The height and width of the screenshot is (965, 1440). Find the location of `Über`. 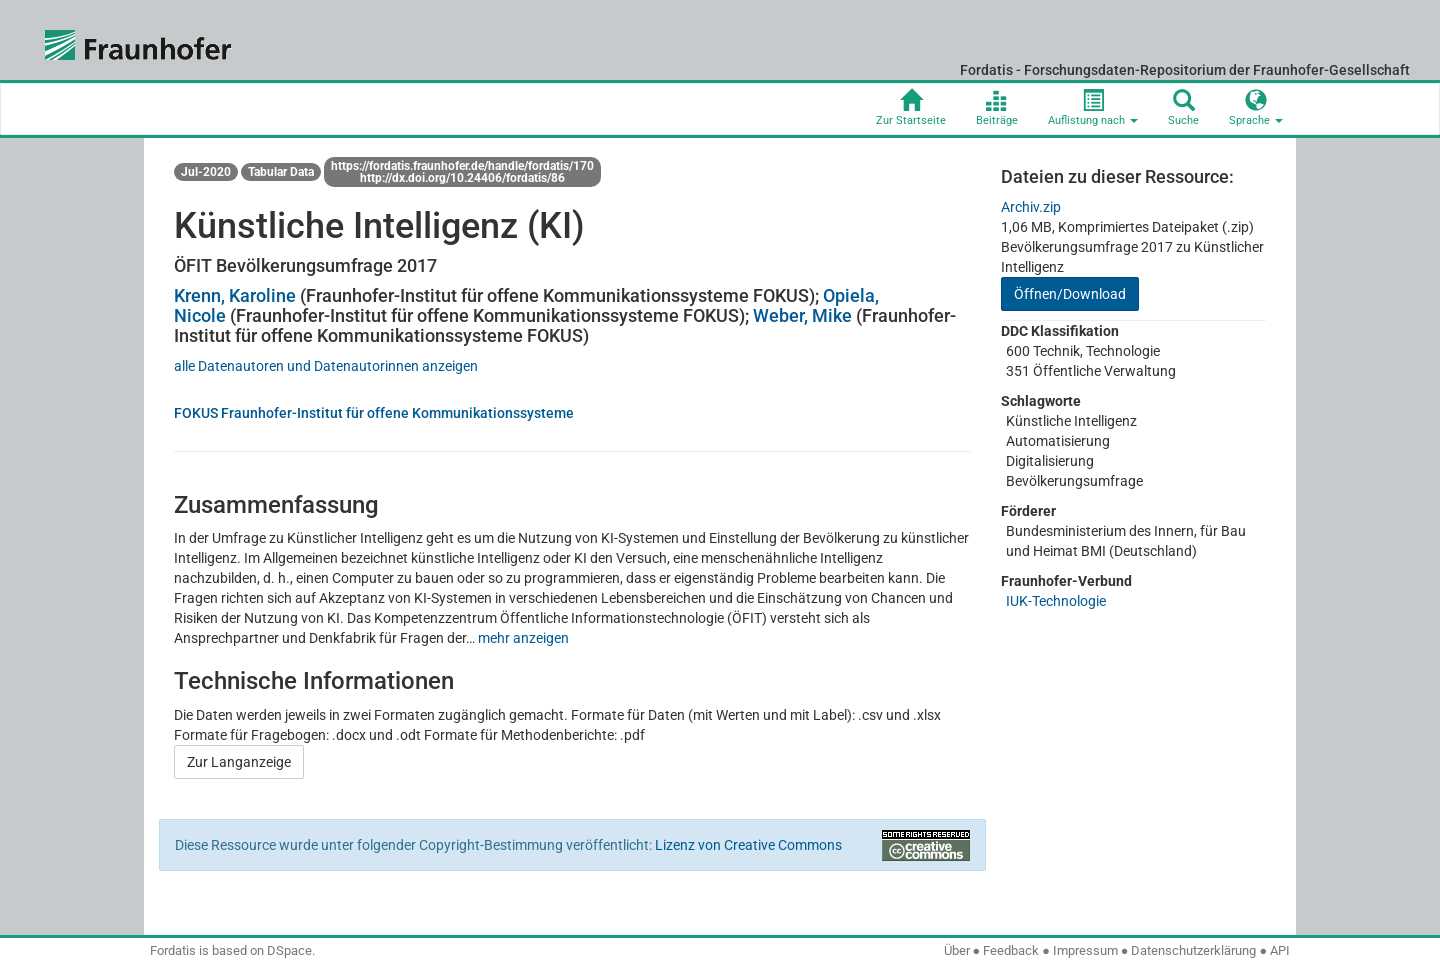

Über is located at coordinates (957, 950).